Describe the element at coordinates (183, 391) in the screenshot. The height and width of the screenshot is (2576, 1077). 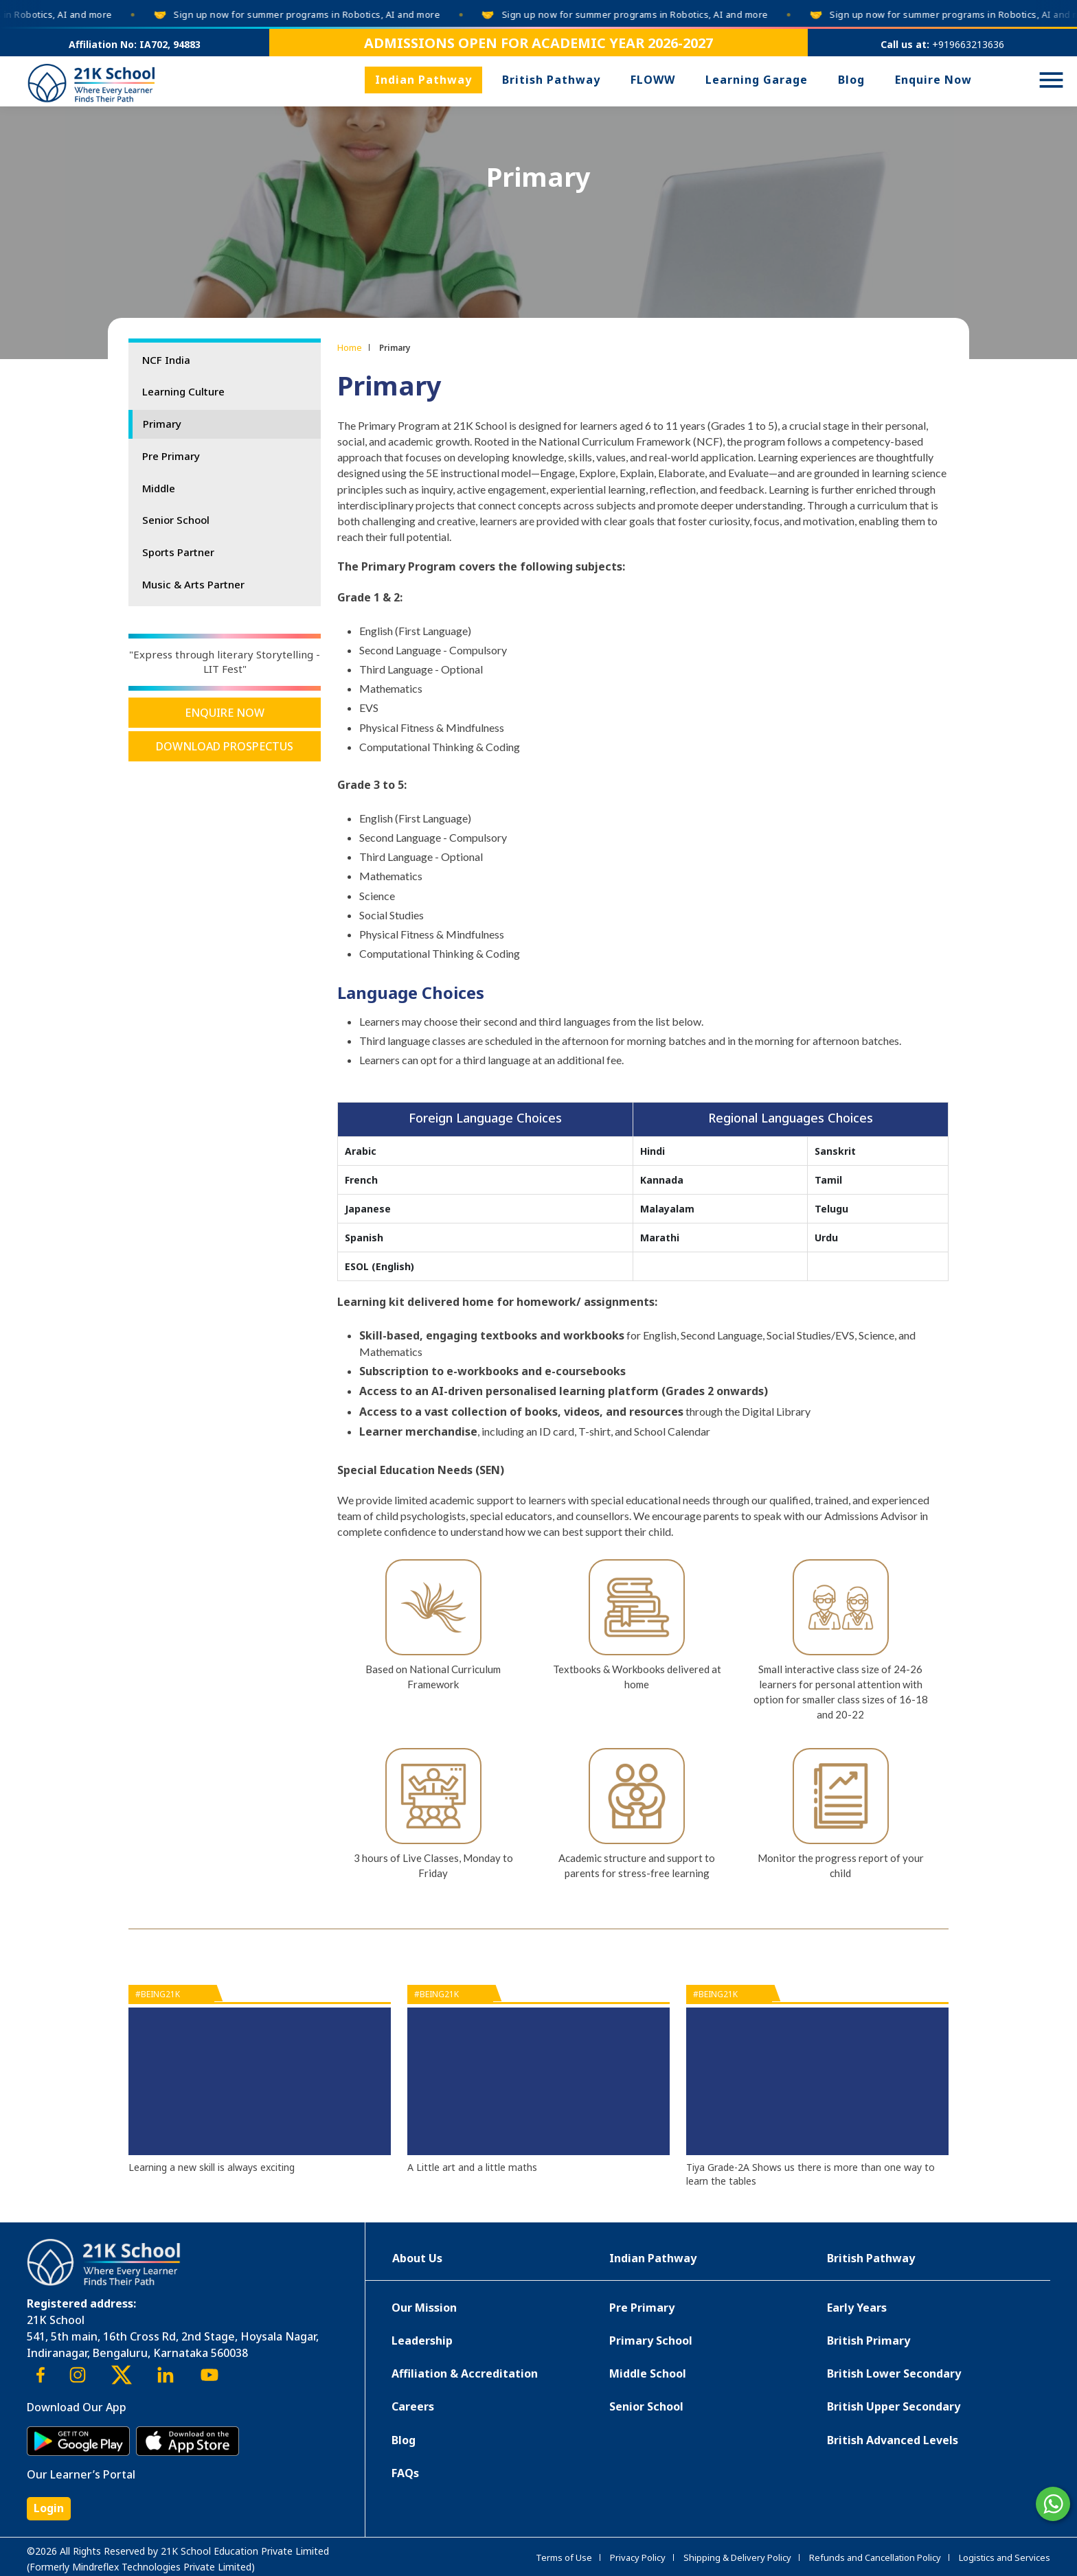
I see `Learning Culture` at that location.